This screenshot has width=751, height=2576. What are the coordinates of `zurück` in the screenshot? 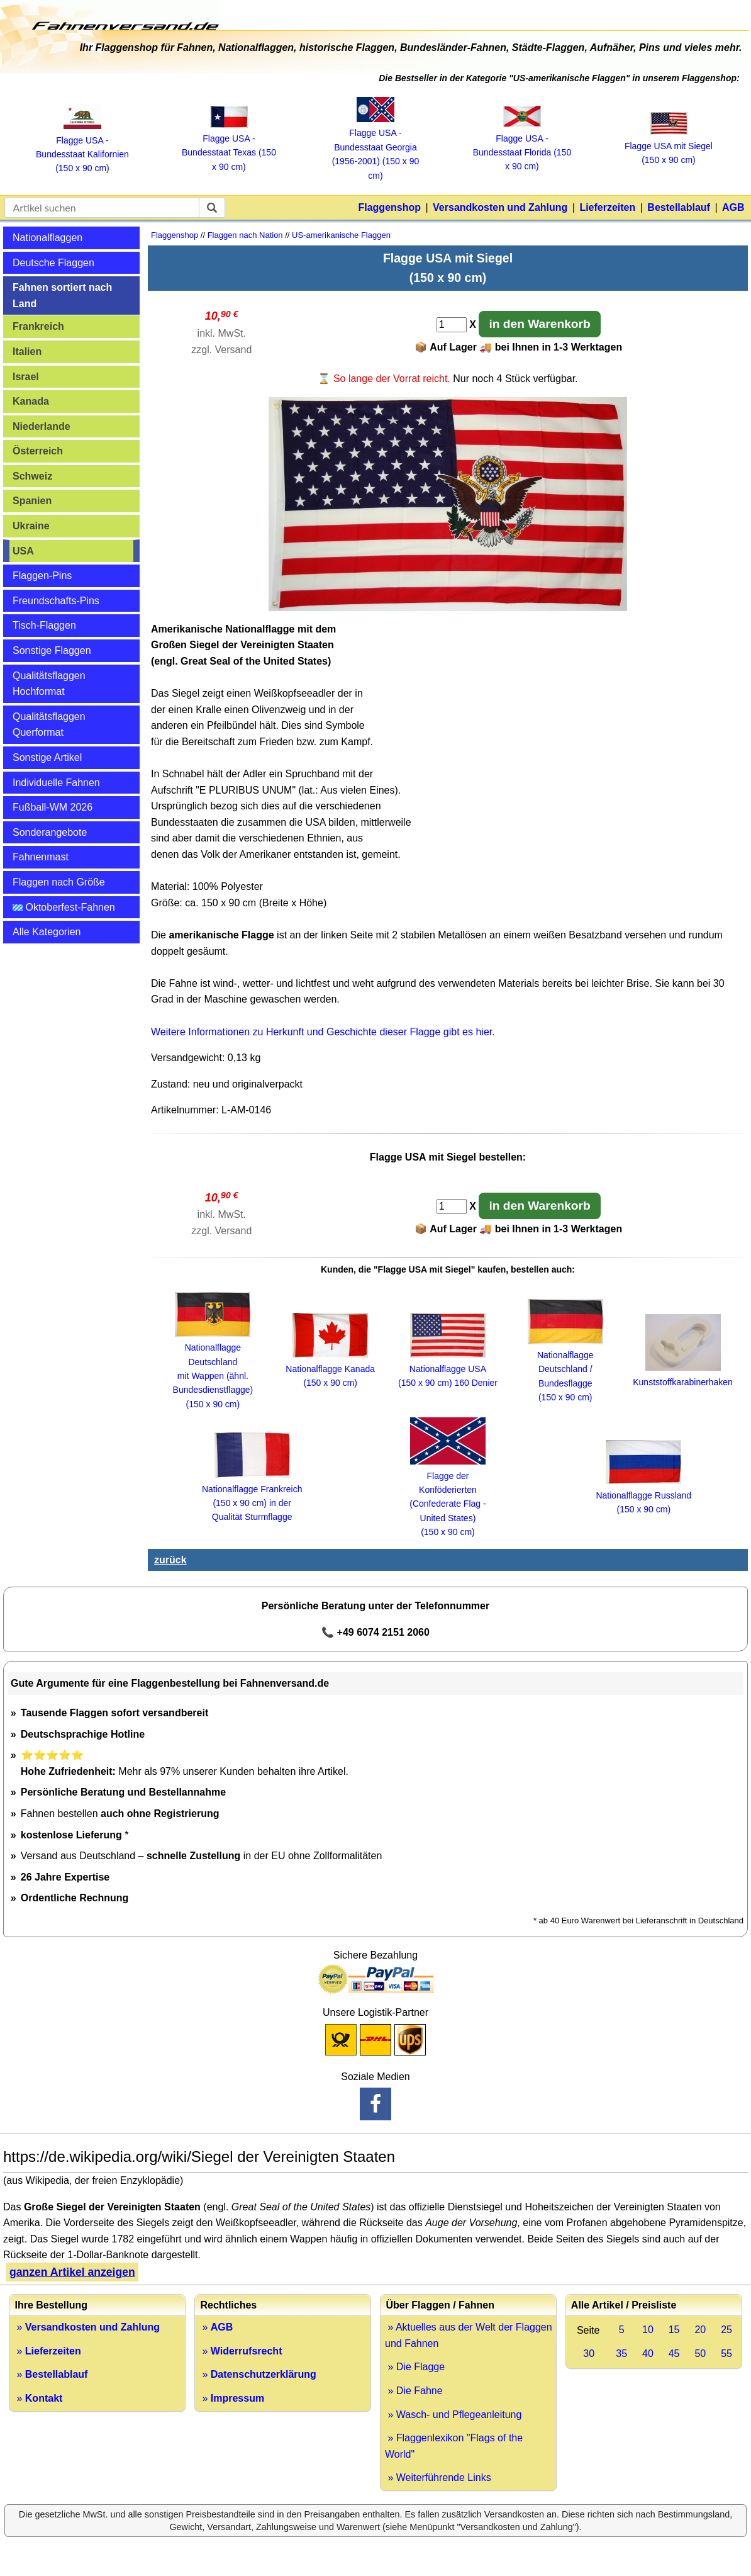 It's located at (170, 1560).